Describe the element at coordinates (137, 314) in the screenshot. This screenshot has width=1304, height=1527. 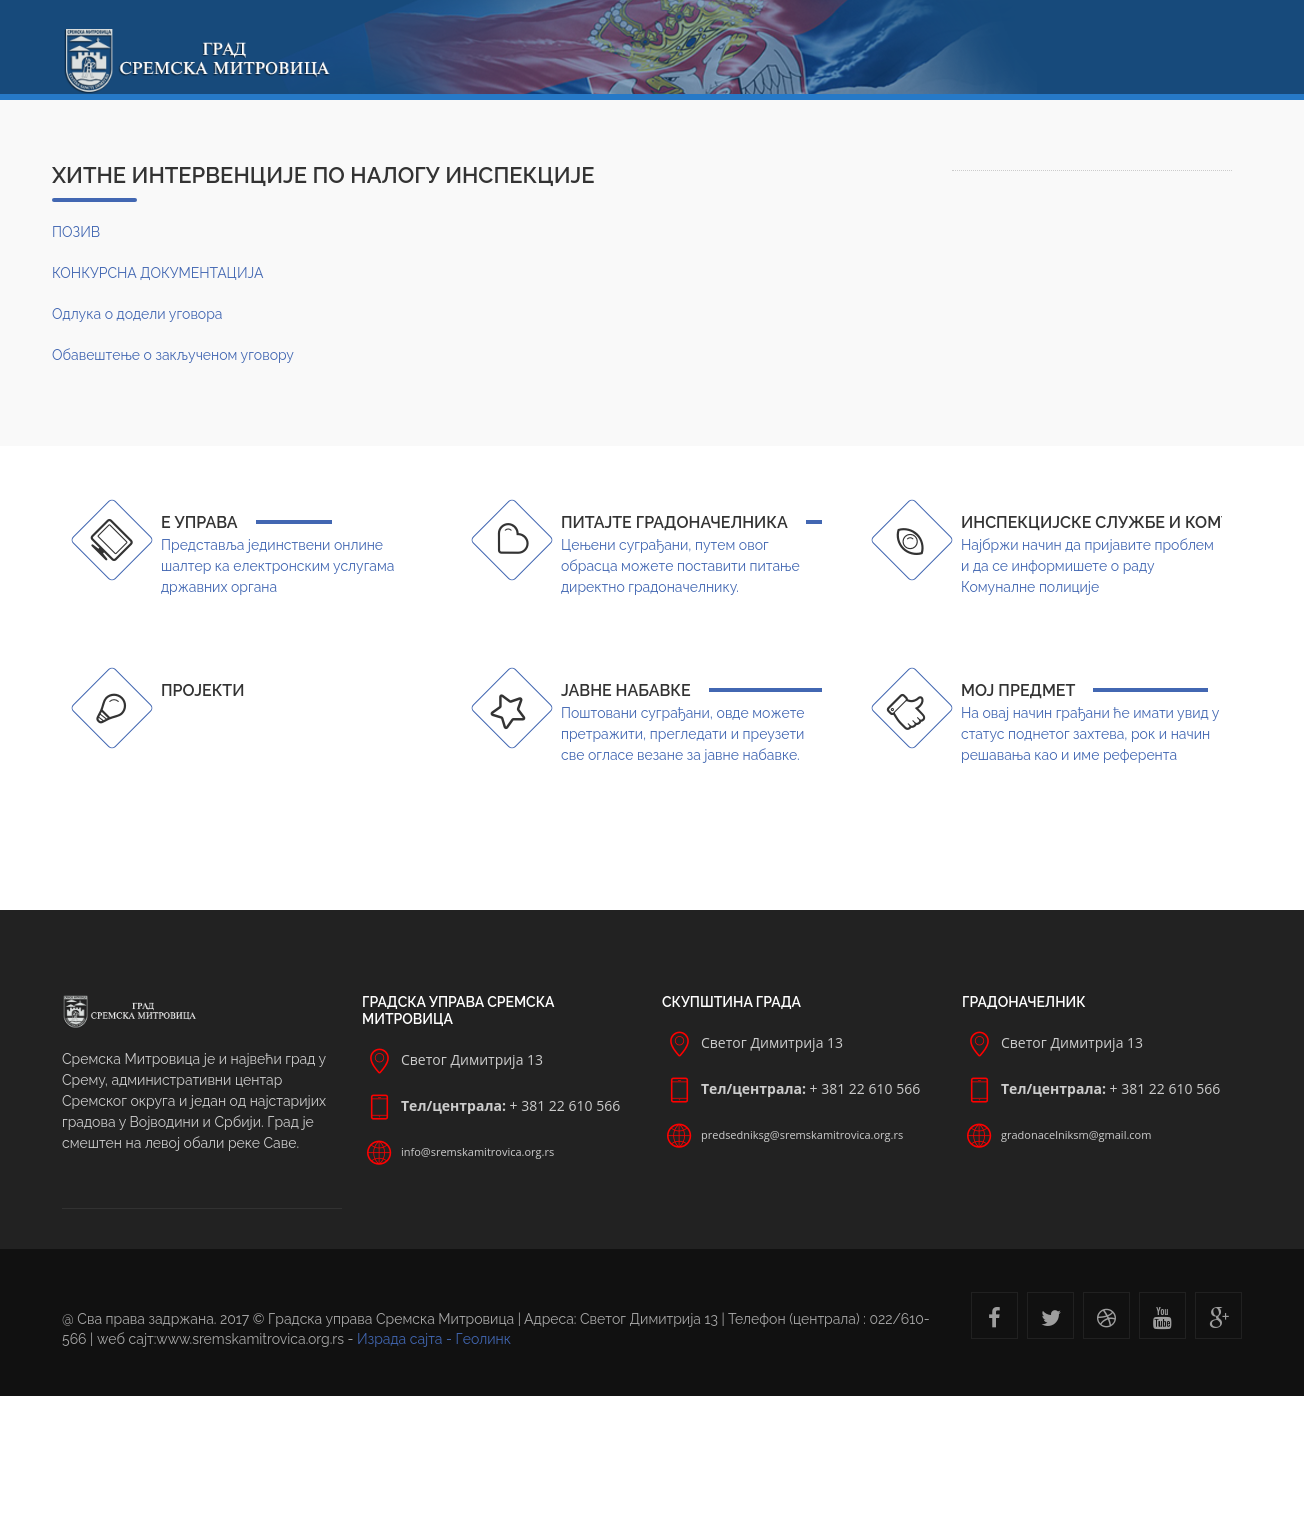
I see `Одлука о додели уговора` at that location.